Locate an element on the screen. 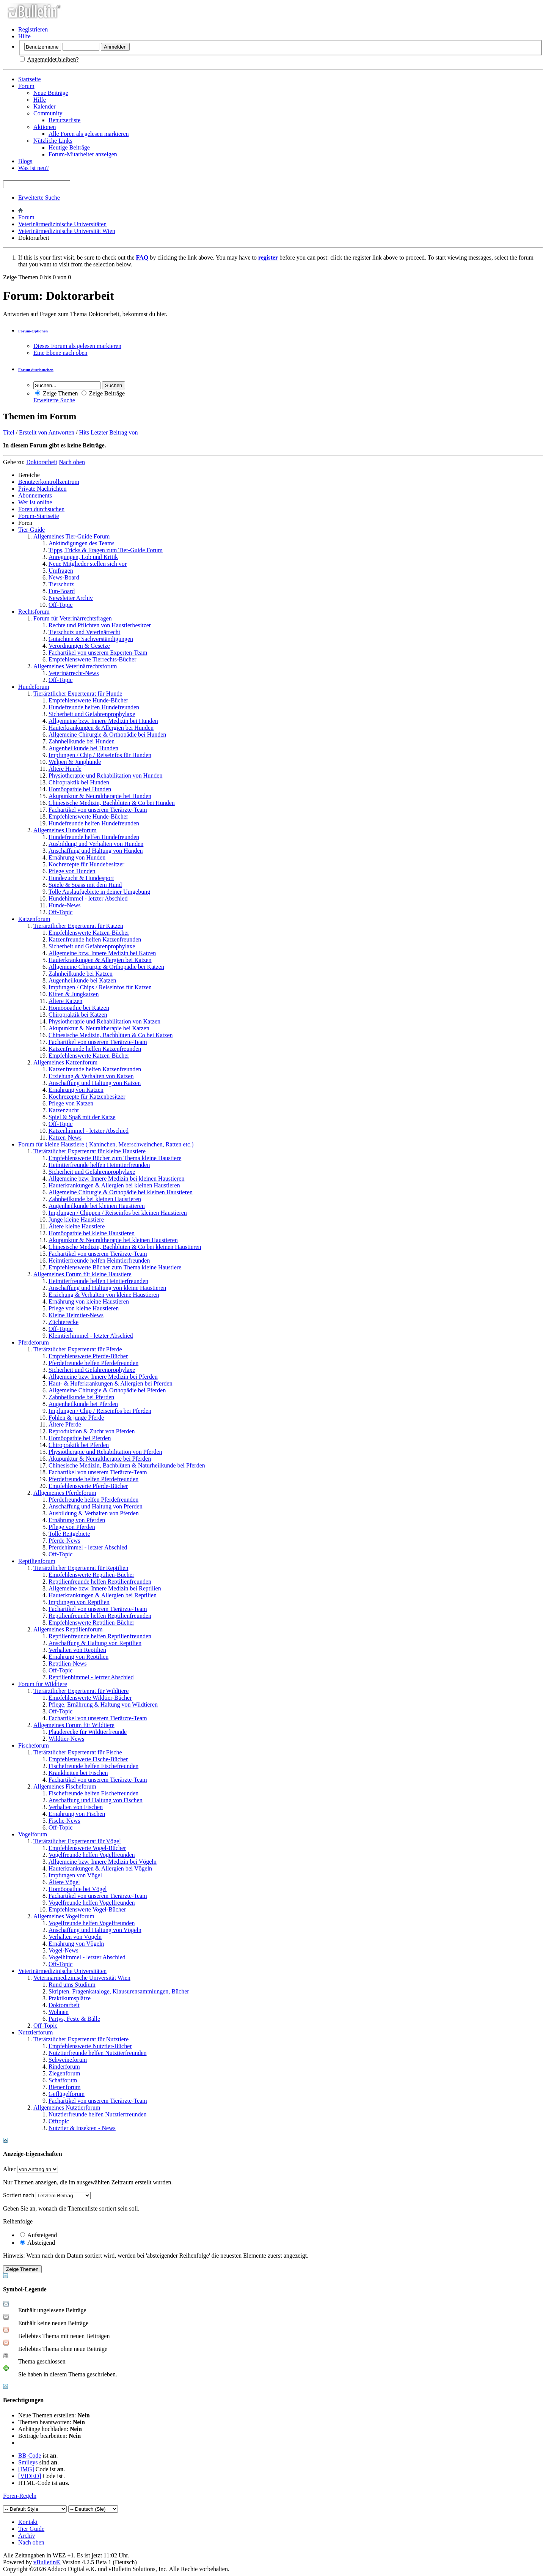 The height and width of the screenshot is (2576, 546). Veterinärmedizinische Universität Wien is located at coordinates (66, 231).